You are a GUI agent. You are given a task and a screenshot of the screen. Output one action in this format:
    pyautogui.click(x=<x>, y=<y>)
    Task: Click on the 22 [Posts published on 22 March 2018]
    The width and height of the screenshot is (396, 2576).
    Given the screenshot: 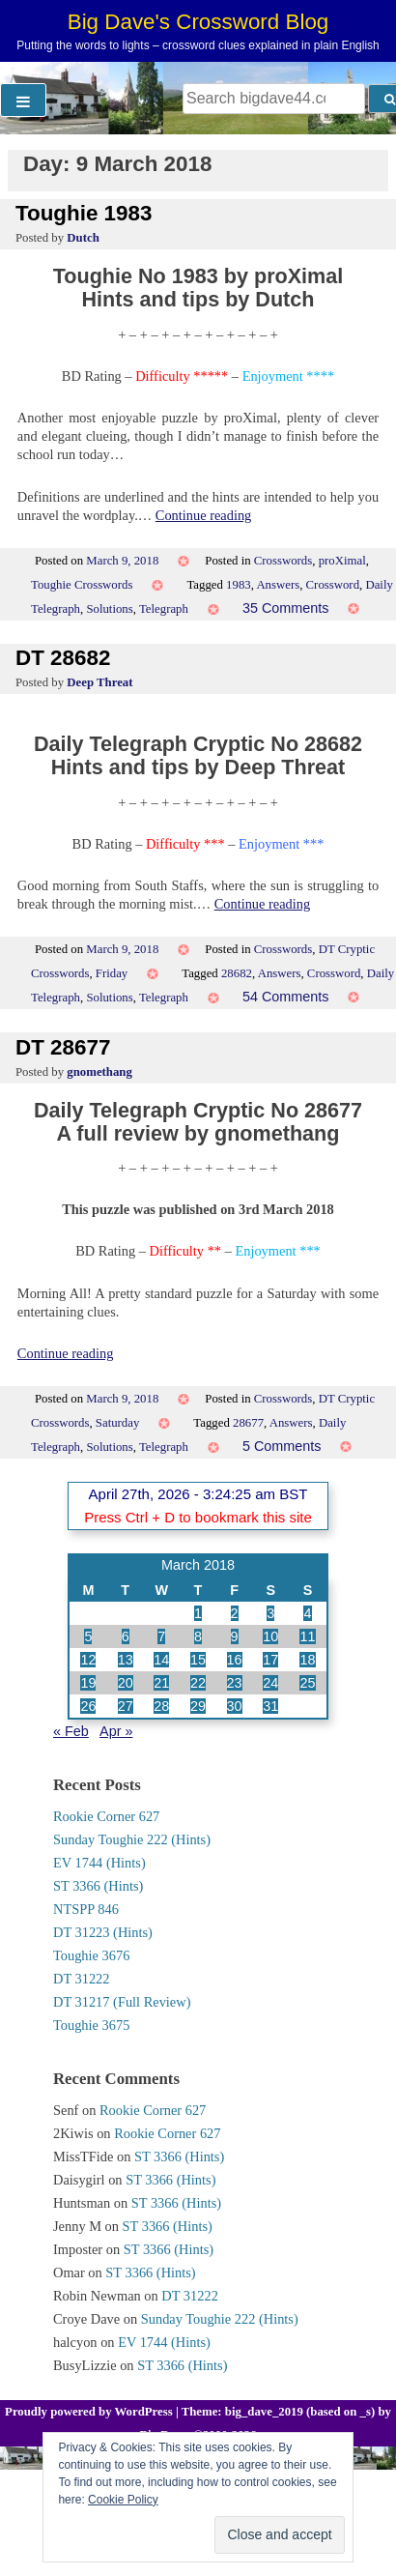 What is the action you would take?
    pyautogui.click(x=198, y=1683)
    